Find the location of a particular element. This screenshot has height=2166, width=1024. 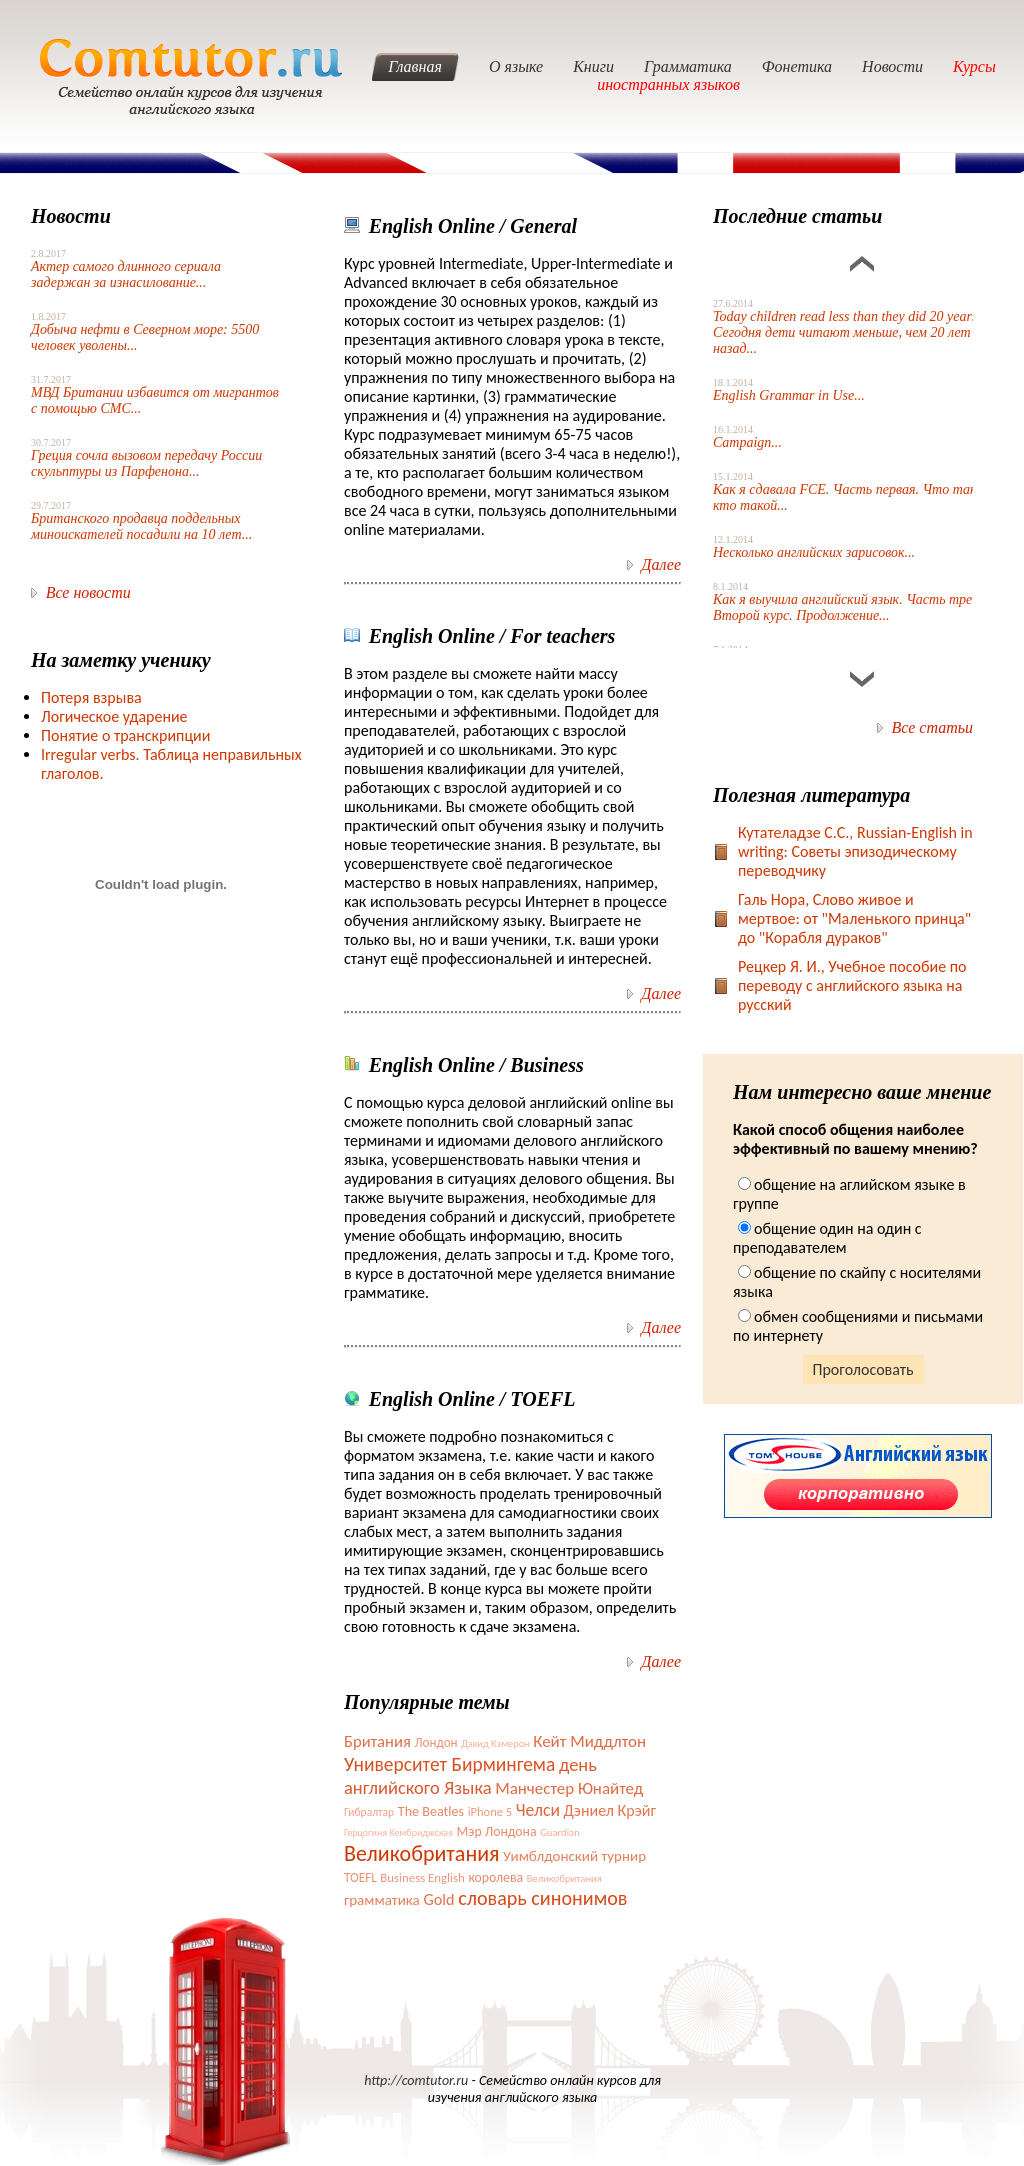

грамматика is located at coordinates (382, 1900).